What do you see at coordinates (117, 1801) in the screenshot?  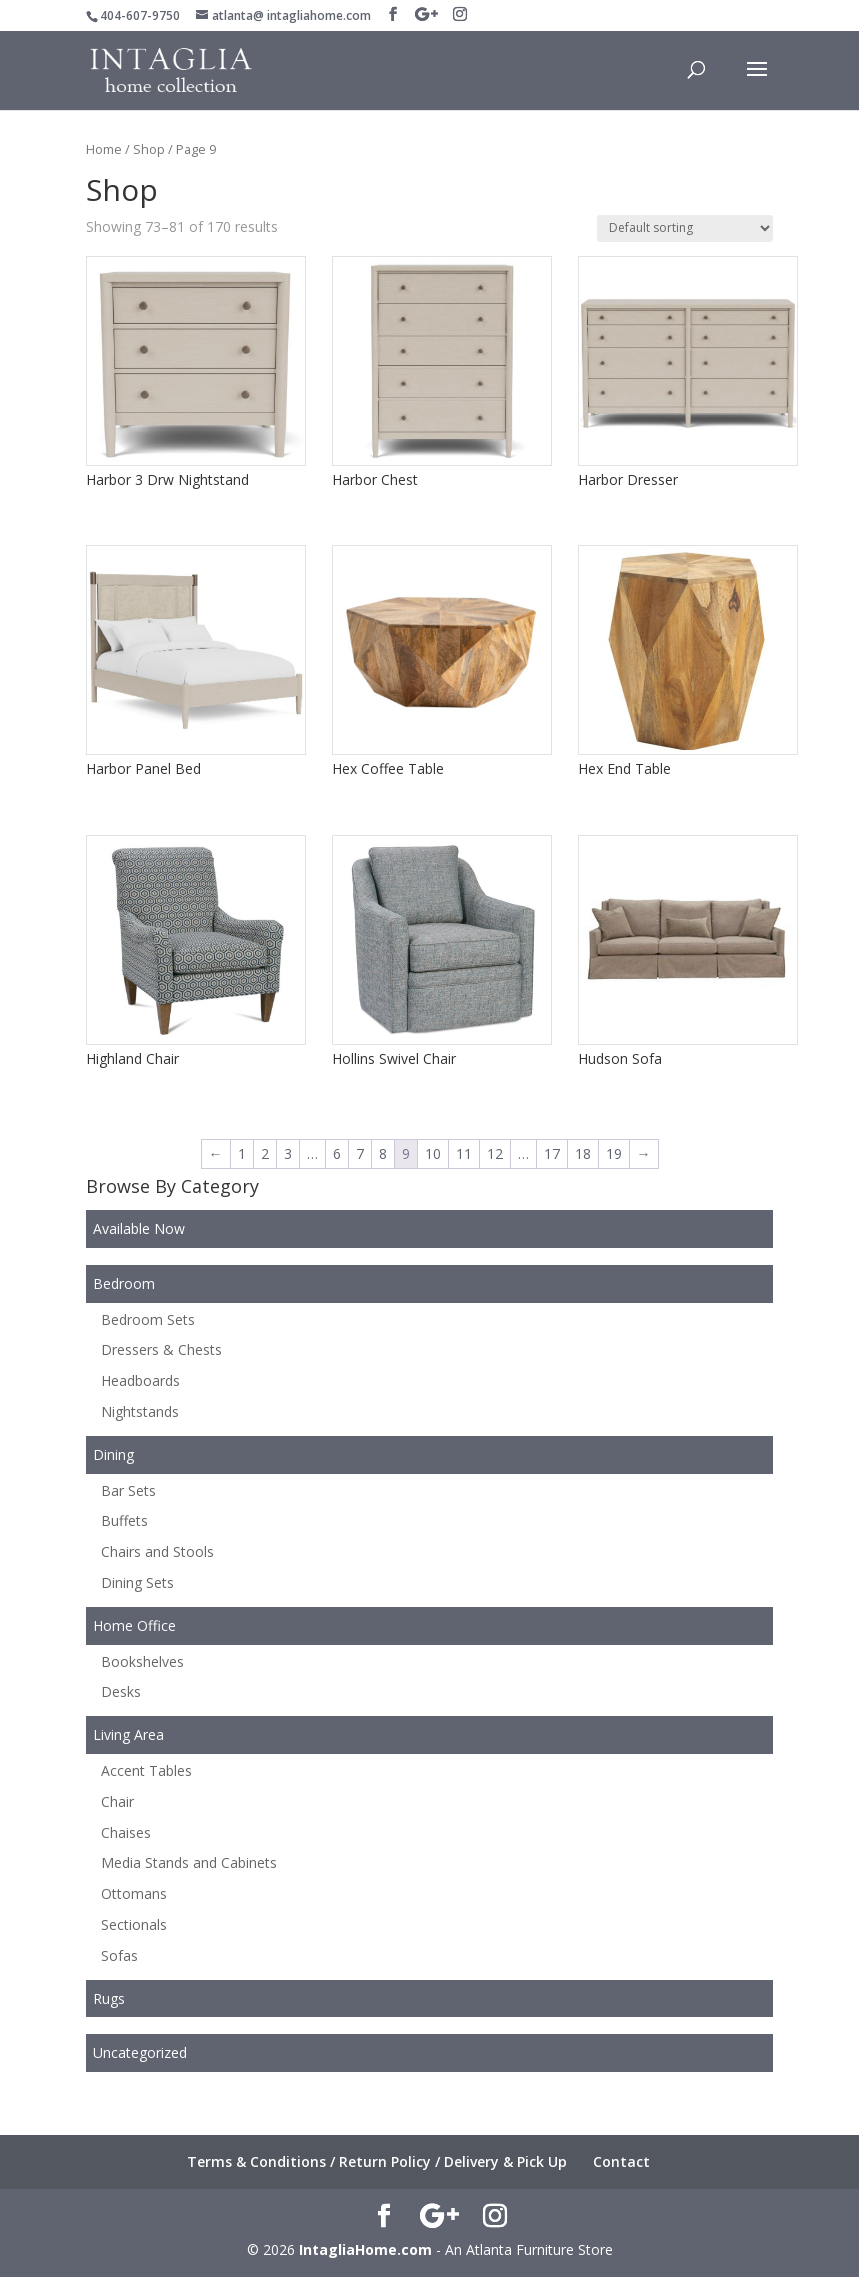 I see `Chair` at bounding box center [117, 1801].